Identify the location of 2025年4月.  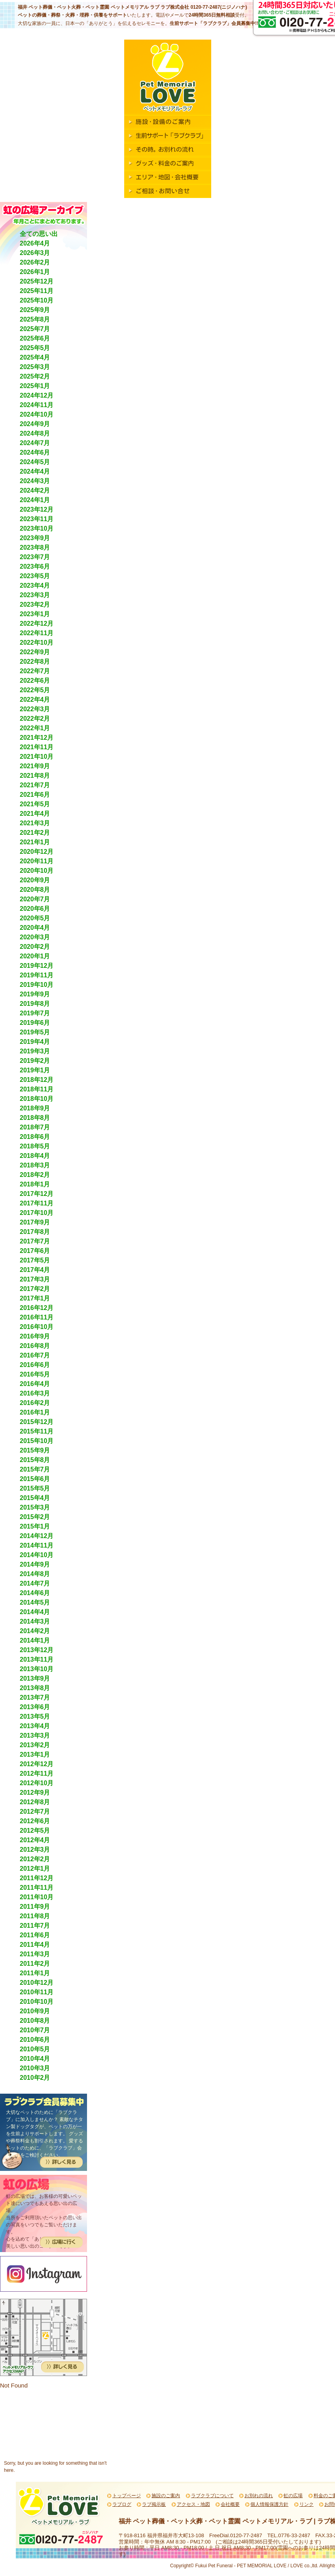
(35, 357).